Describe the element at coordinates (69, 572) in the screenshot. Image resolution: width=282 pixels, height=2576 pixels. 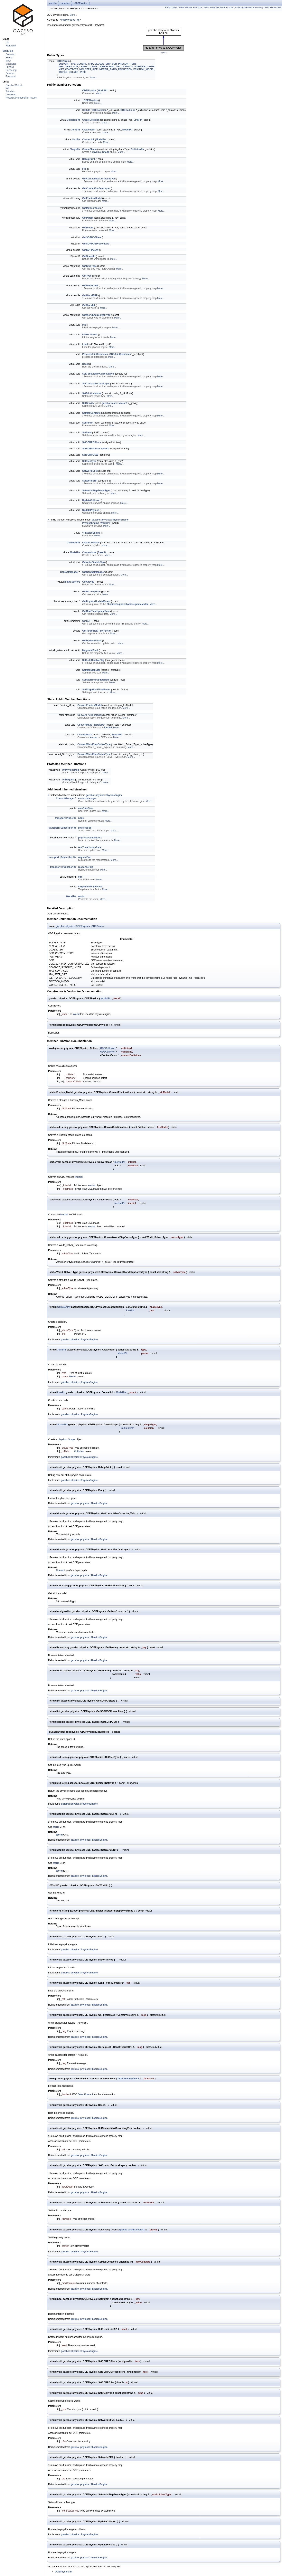
I see `ContactManager` at that location.